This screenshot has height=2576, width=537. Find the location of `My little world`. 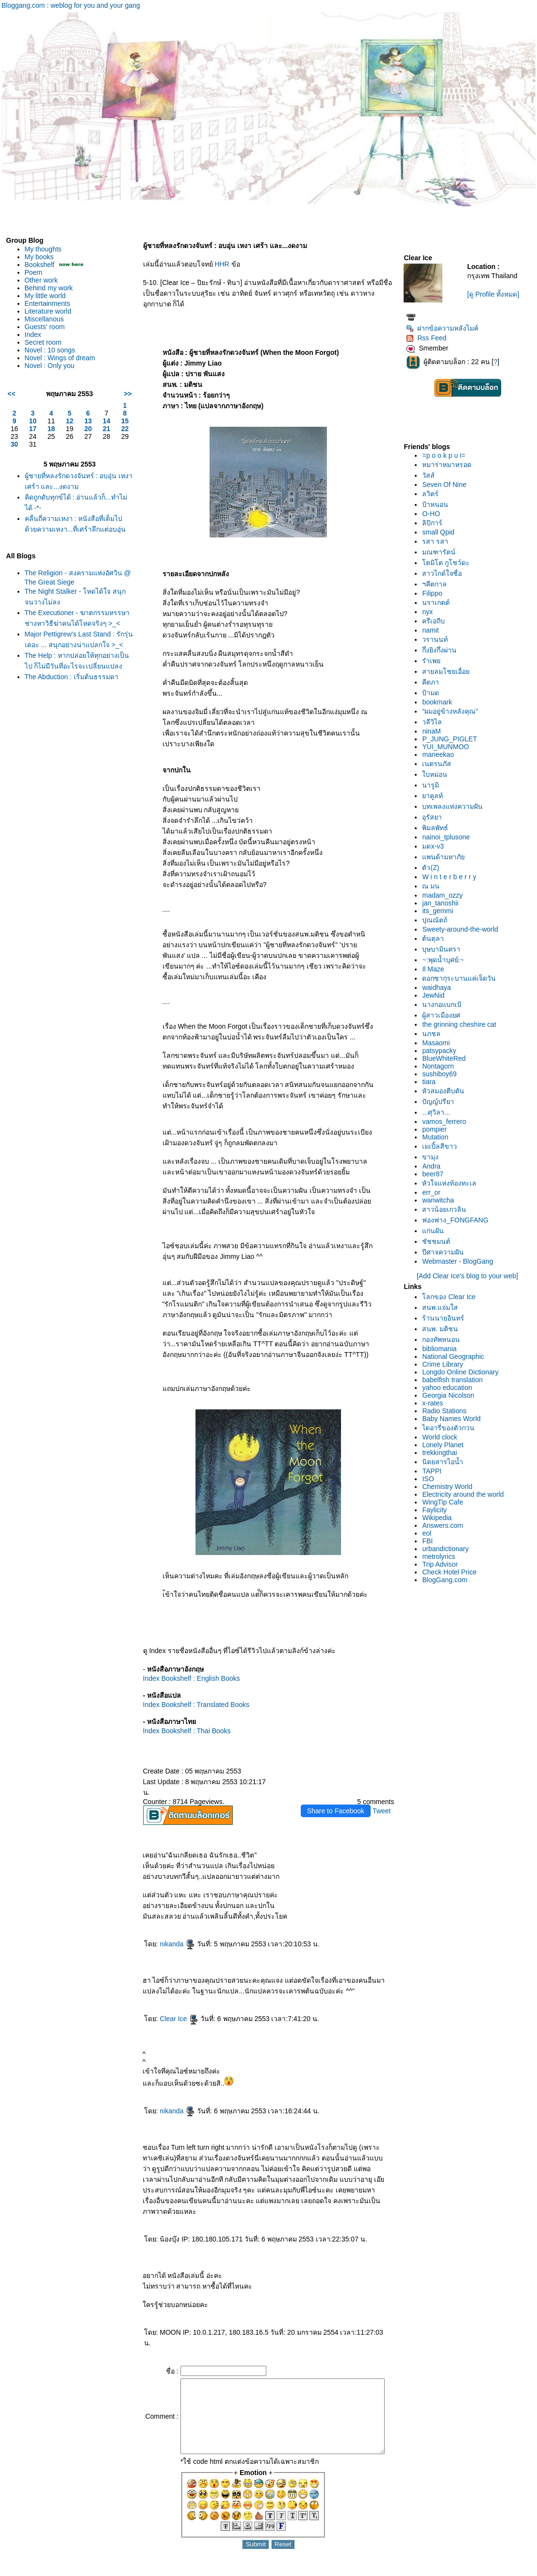

My little world is located at coordinates (45, 296).